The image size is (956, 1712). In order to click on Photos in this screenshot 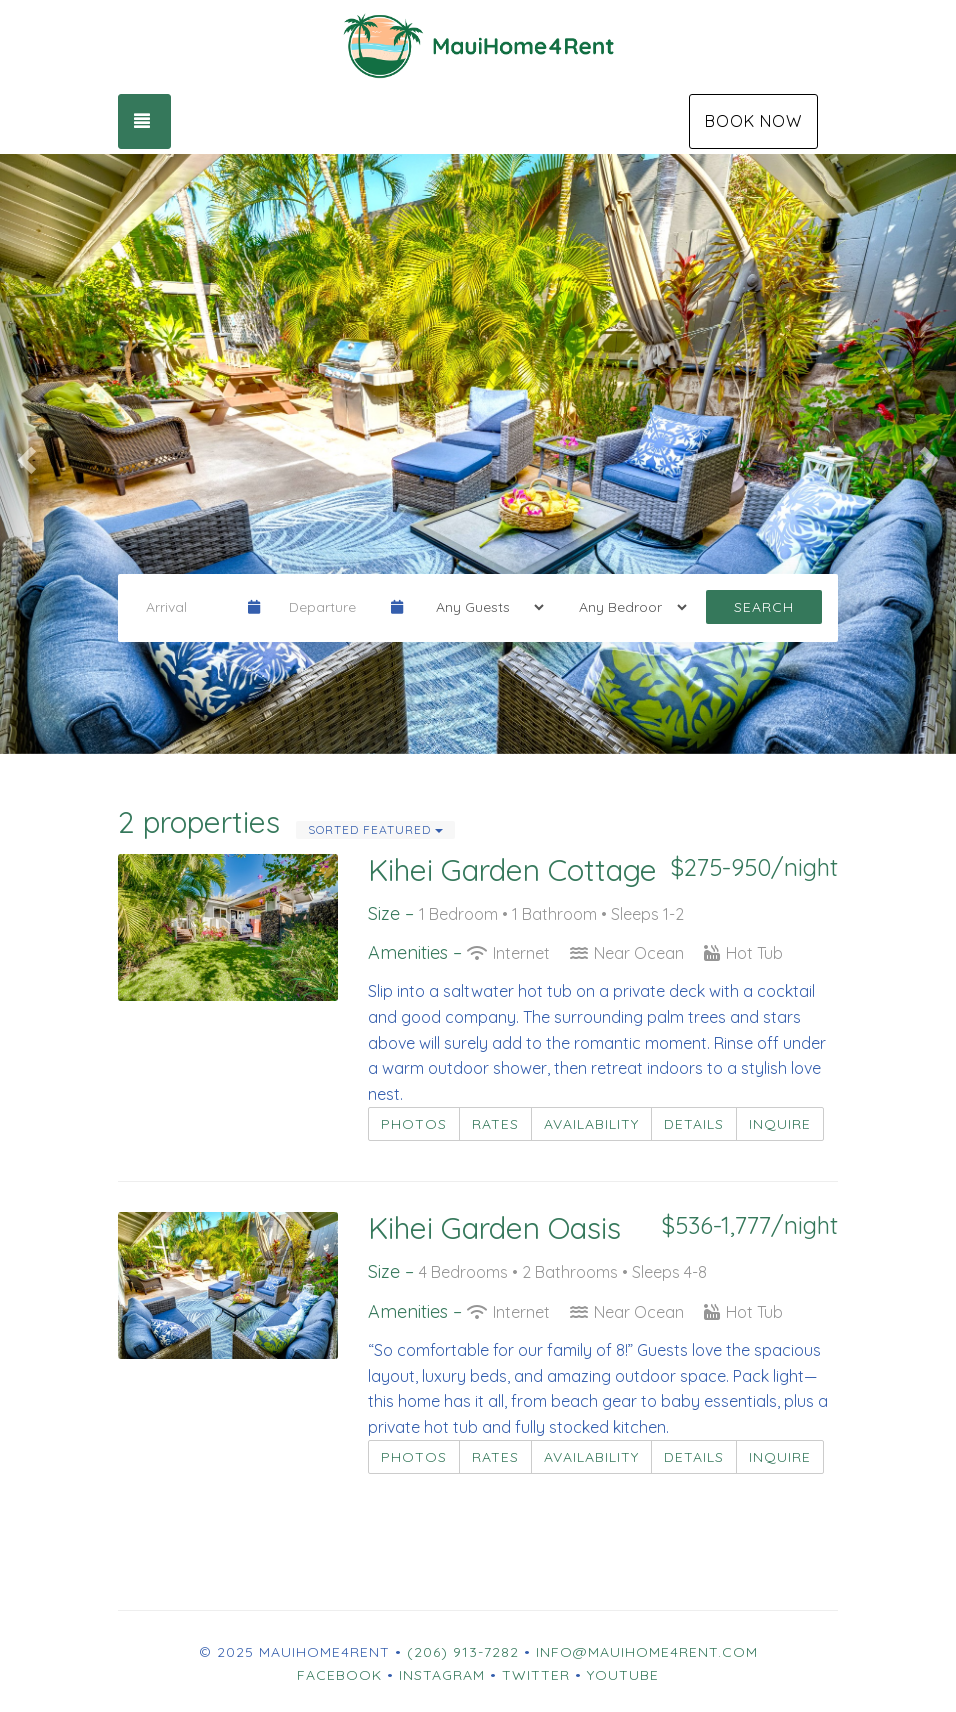, I will do `click(414, 1124)`.